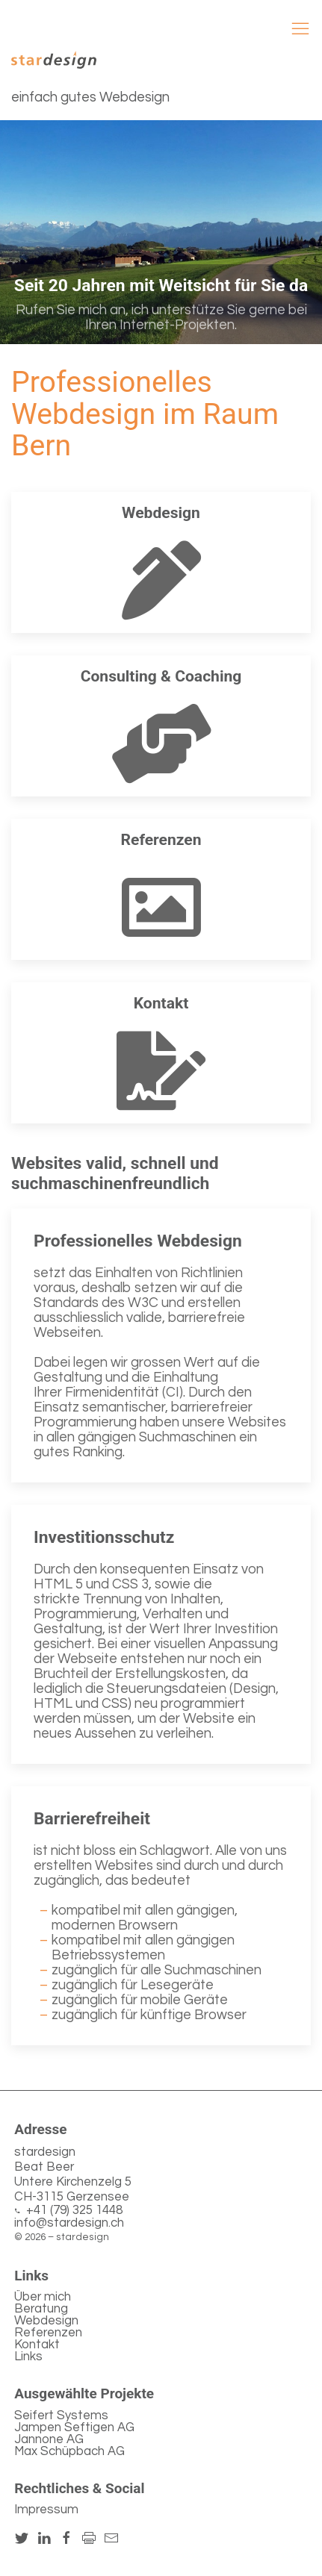 This screenshot has width=322, height=2576. I want to click on info@stardesign.ch, so click(69, 2223).